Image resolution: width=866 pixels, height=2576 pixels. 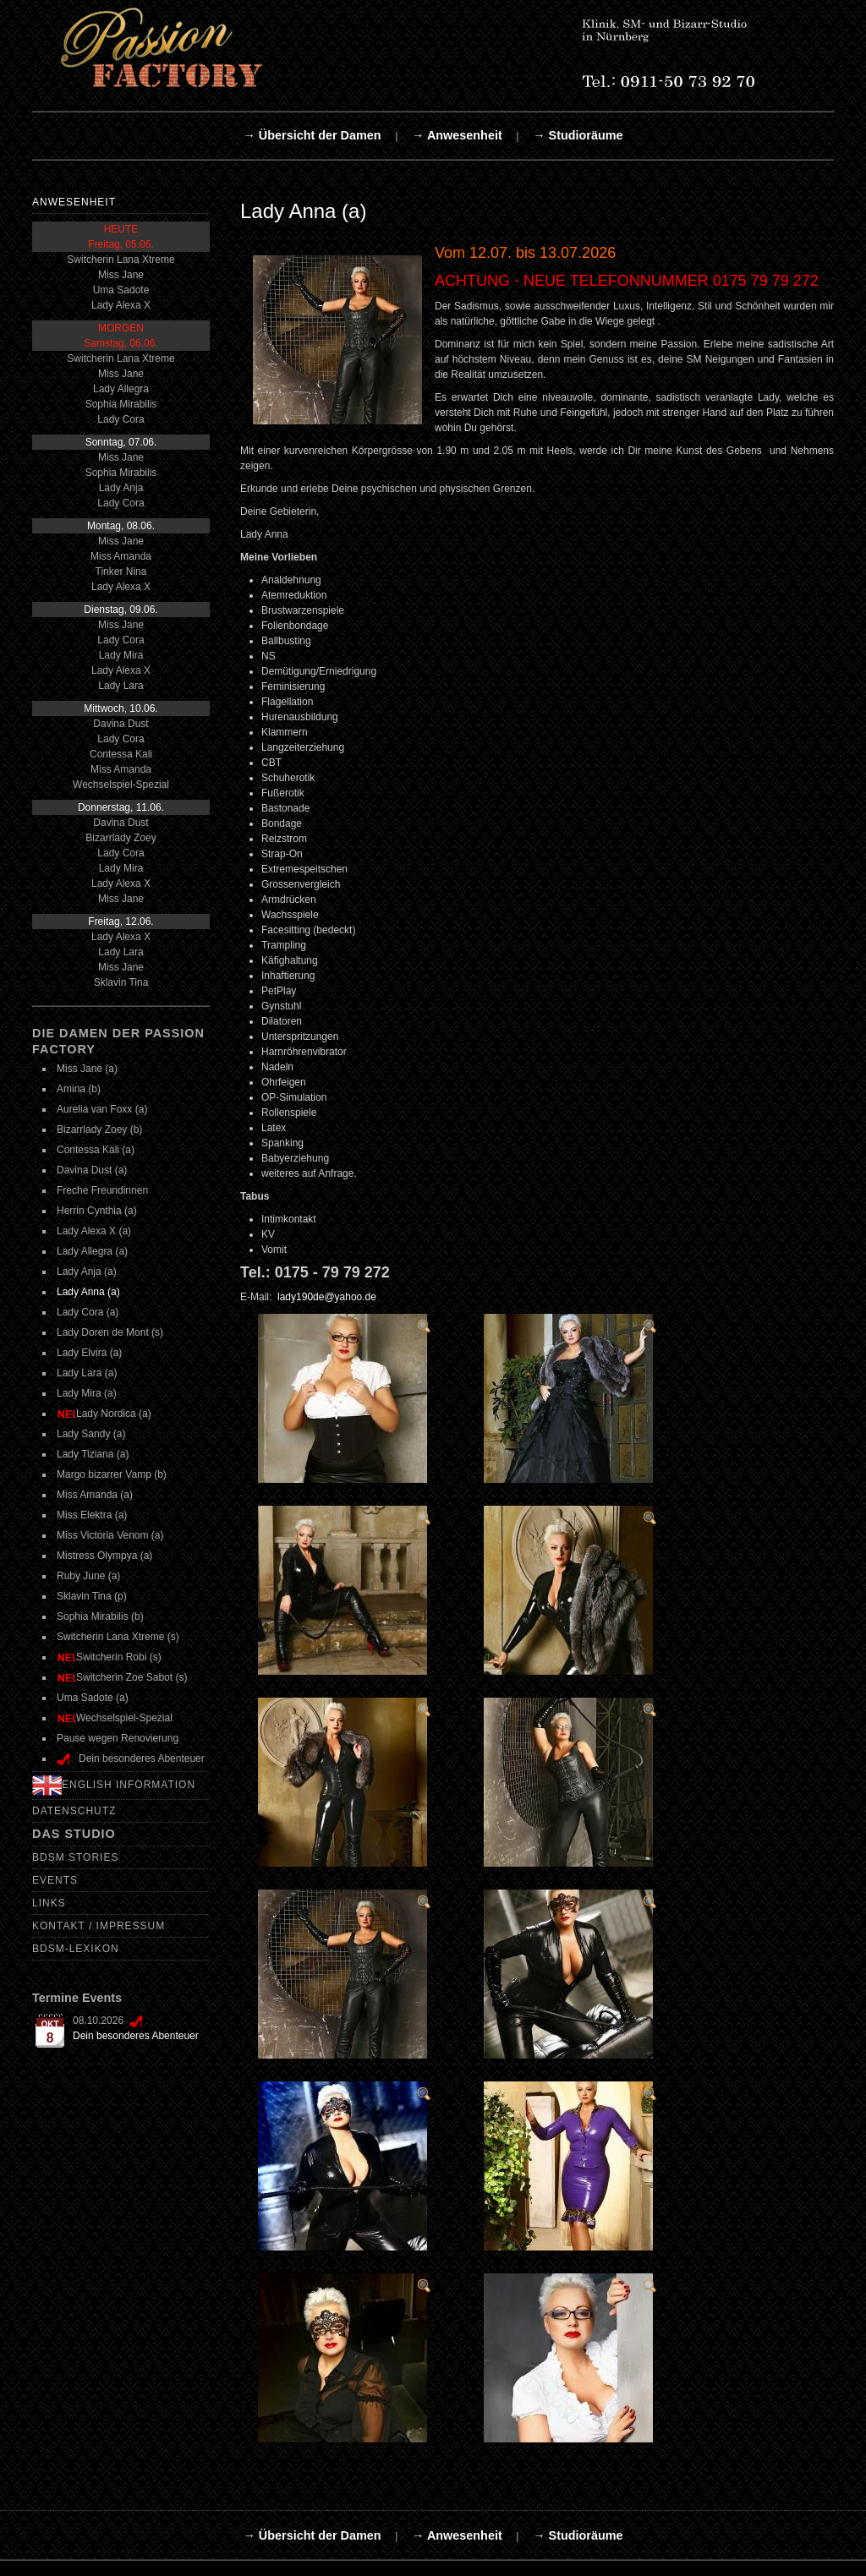 I want to click on BDSM Stories, so click(x=75, y=1857).